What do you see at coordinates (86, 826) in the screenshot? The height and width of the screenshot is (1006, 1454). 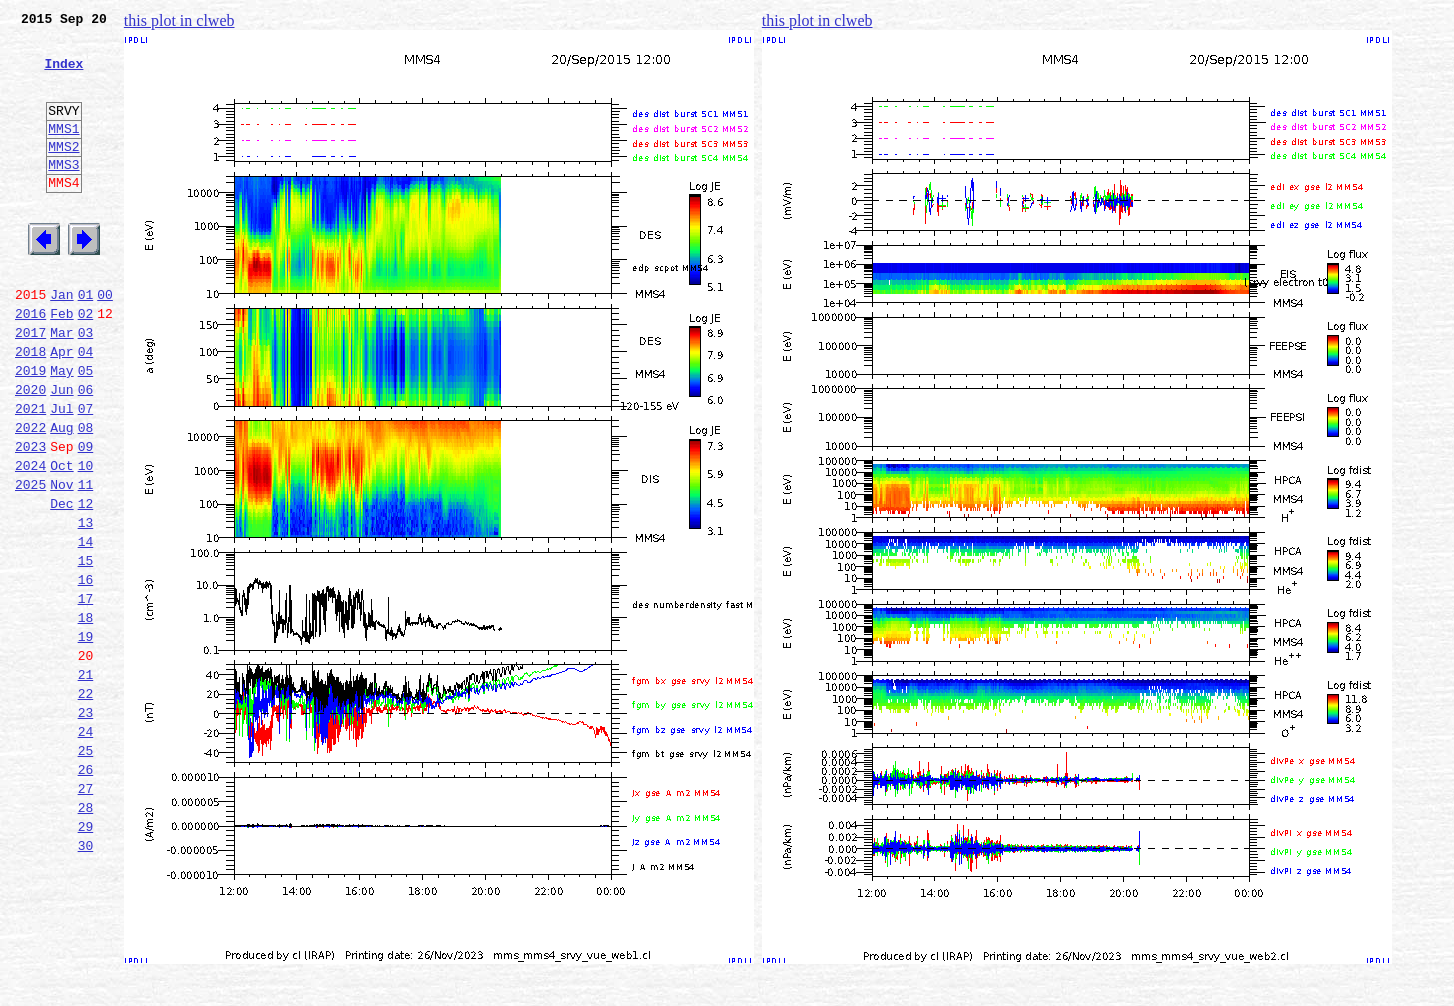 I see `23` at bounding box center [86, 826].